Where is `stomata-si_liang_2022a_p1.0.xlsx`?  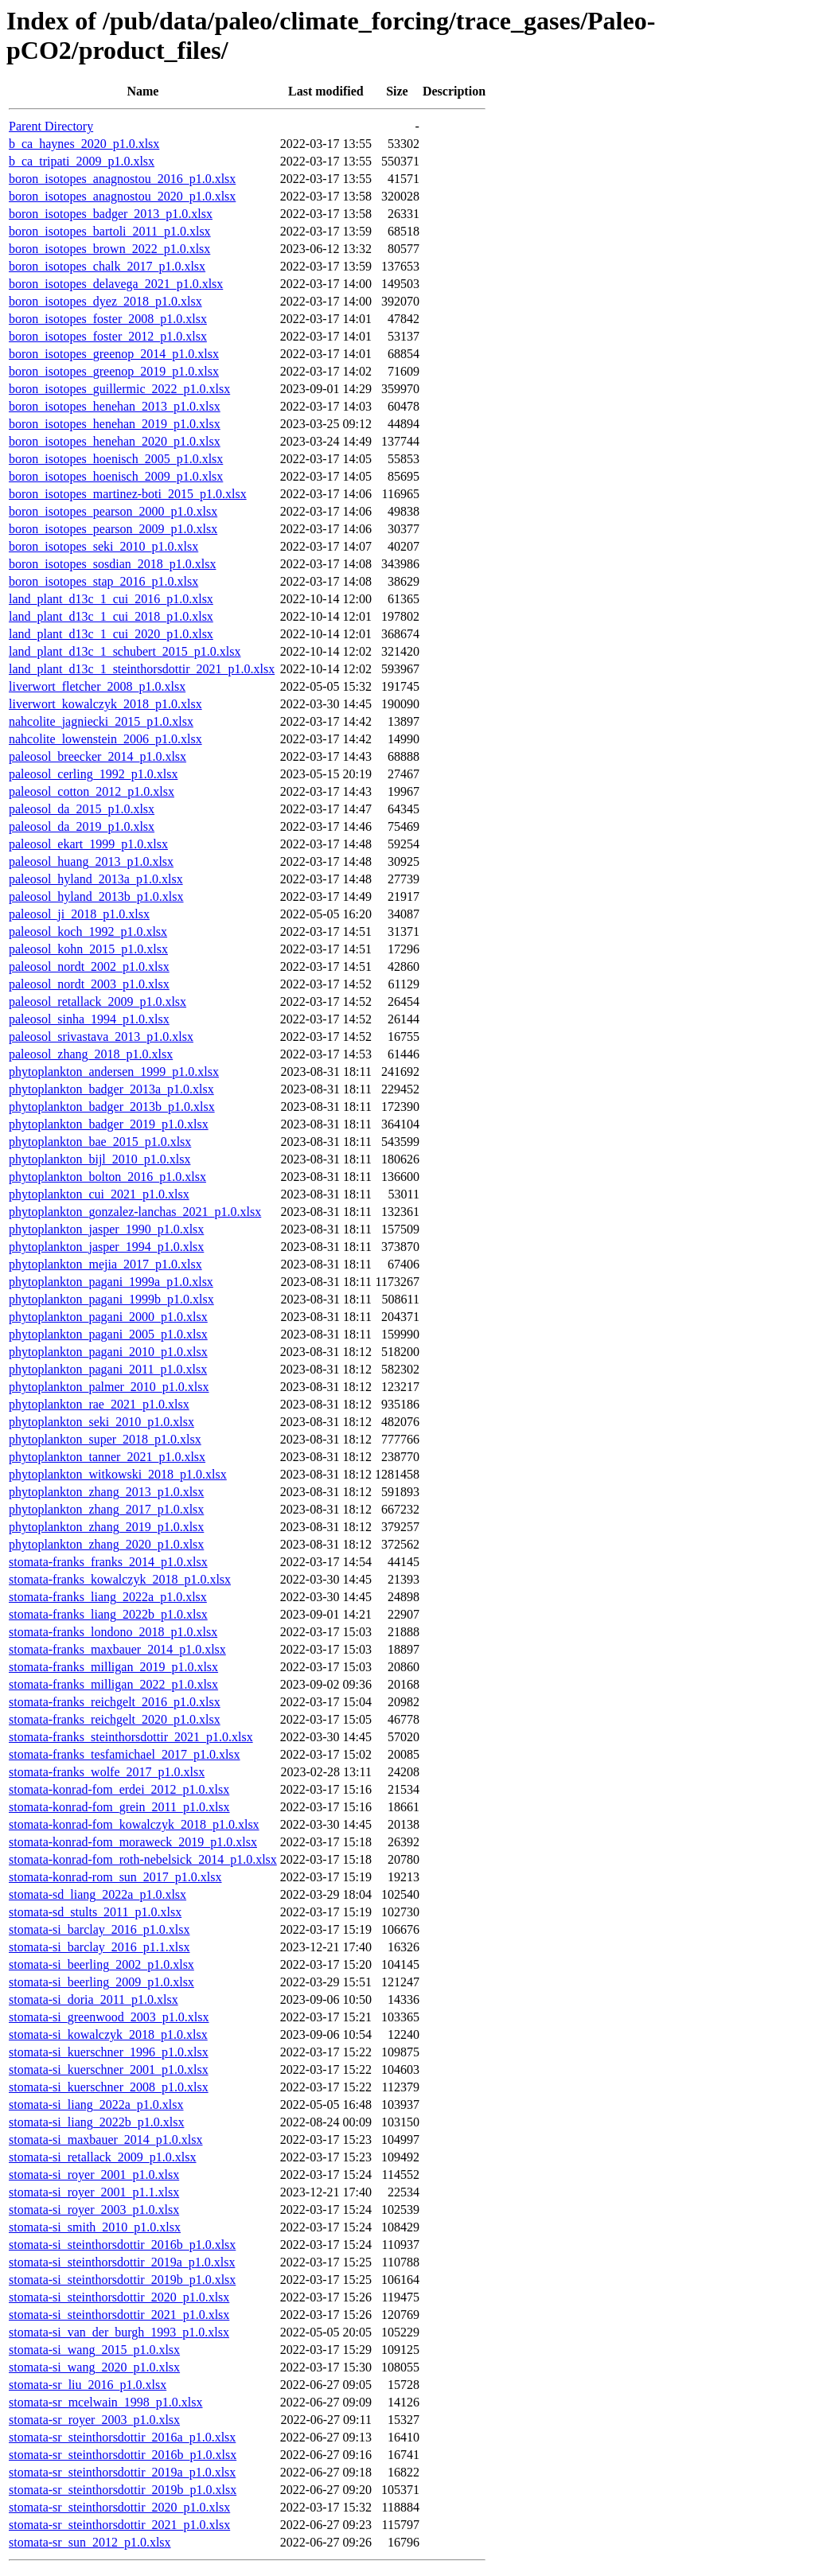 stomata-si_liang_2022a_p1.0.xlsx is located at coordinates (96, 2104).